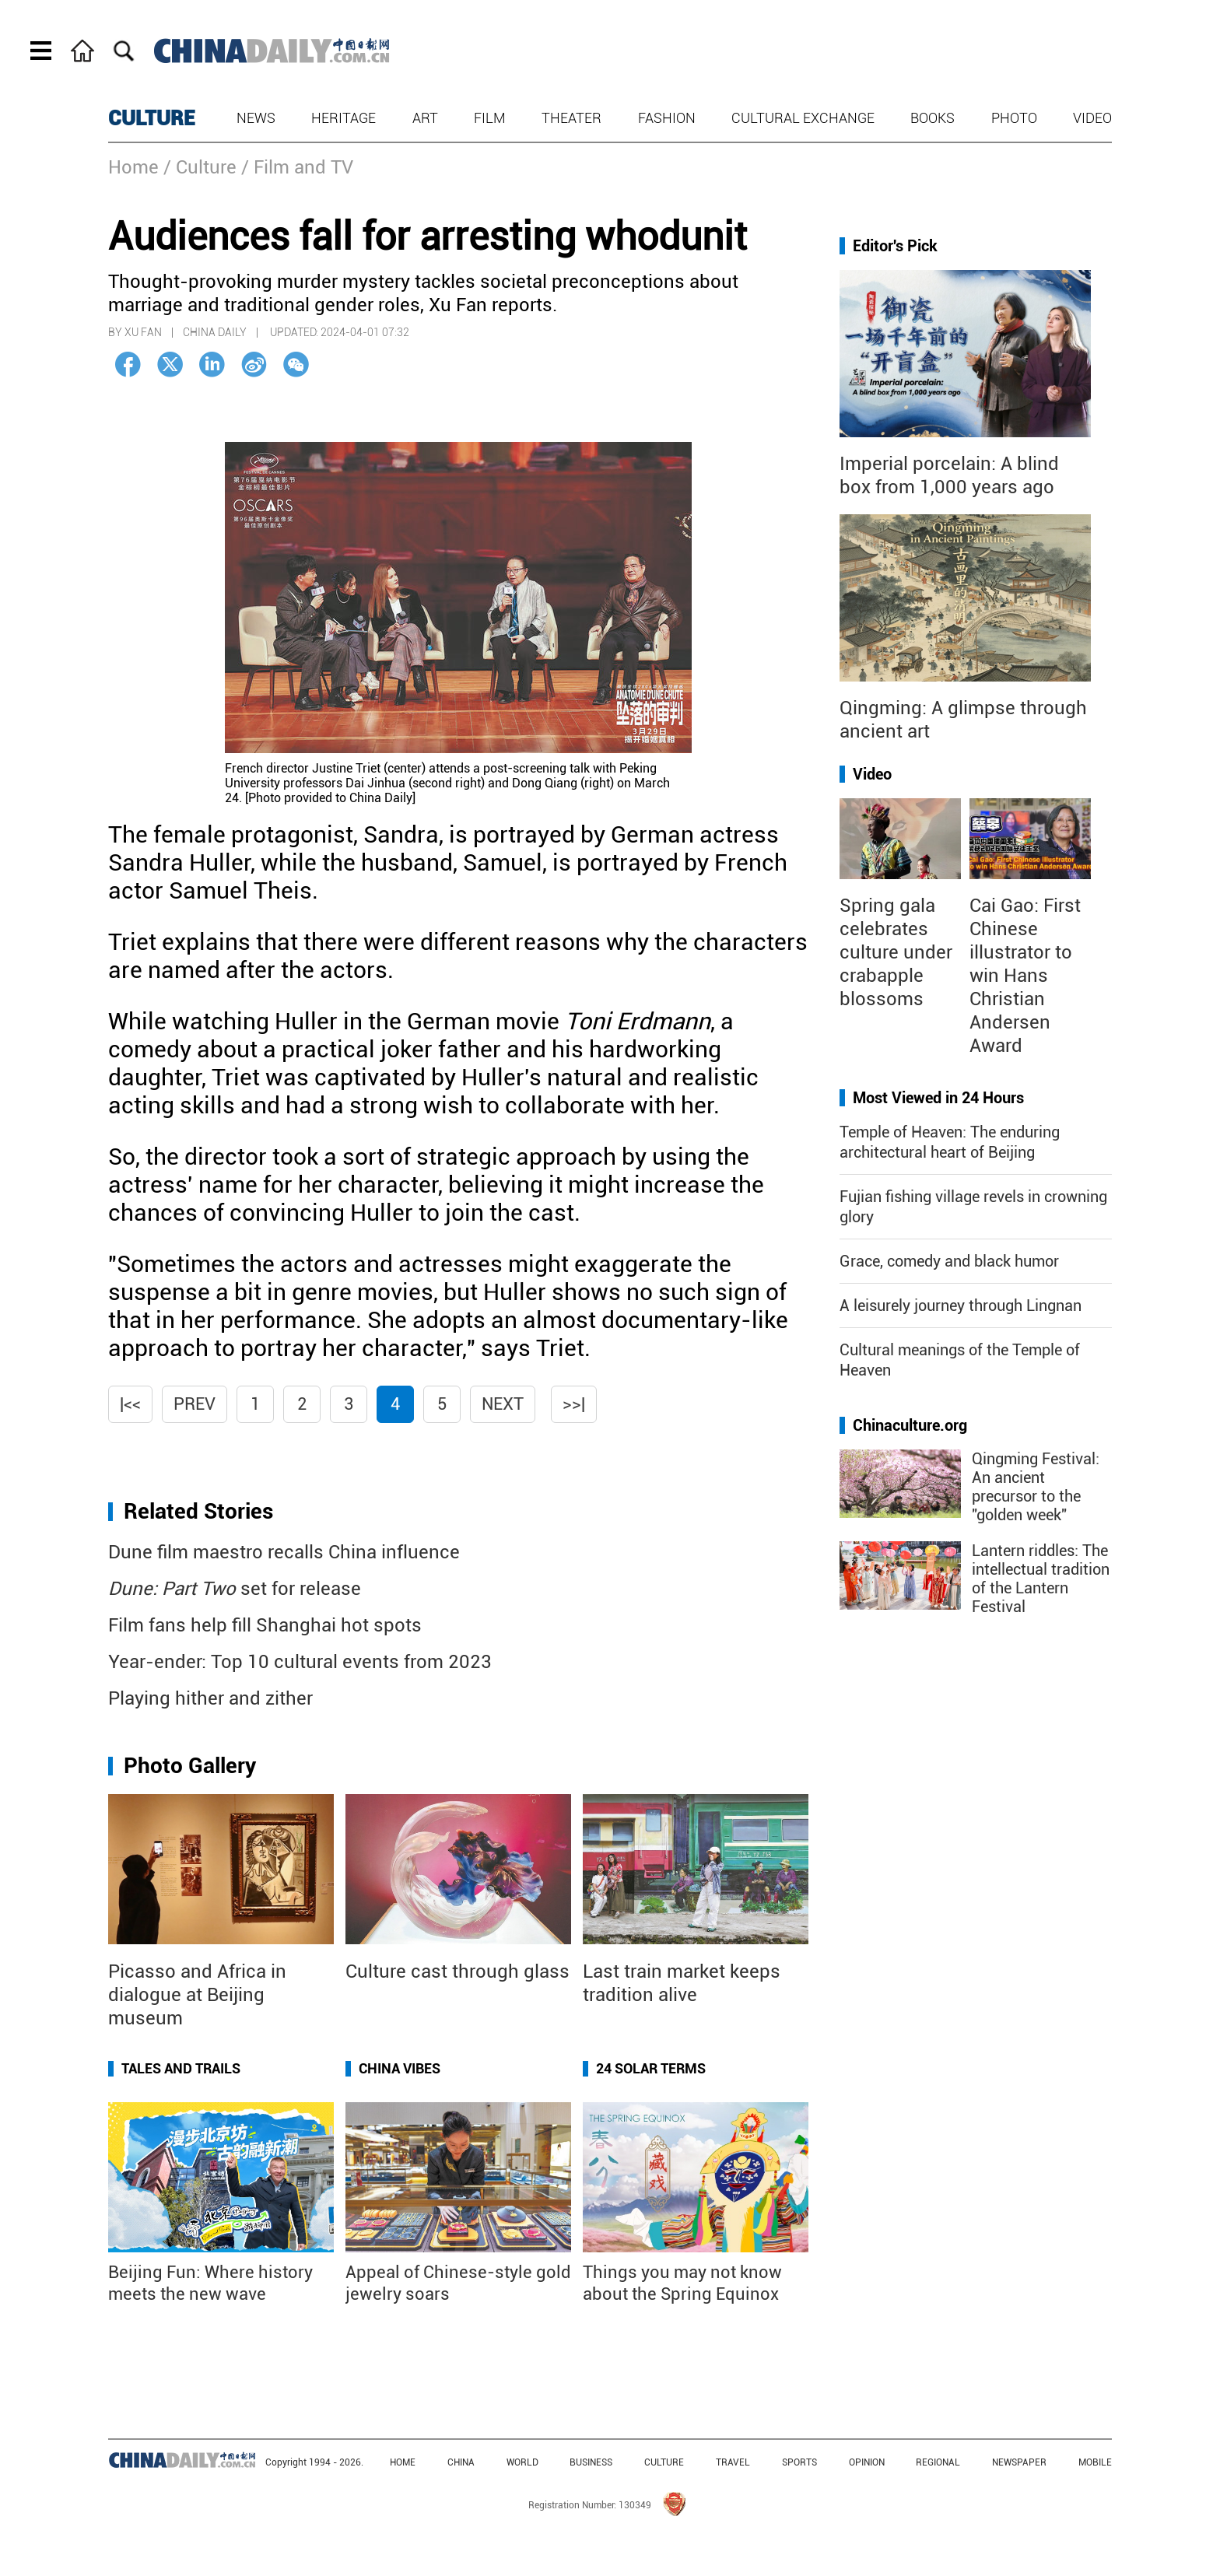 The image size is (1220, 2576). I want to click on Photo, so click(1014, 118).